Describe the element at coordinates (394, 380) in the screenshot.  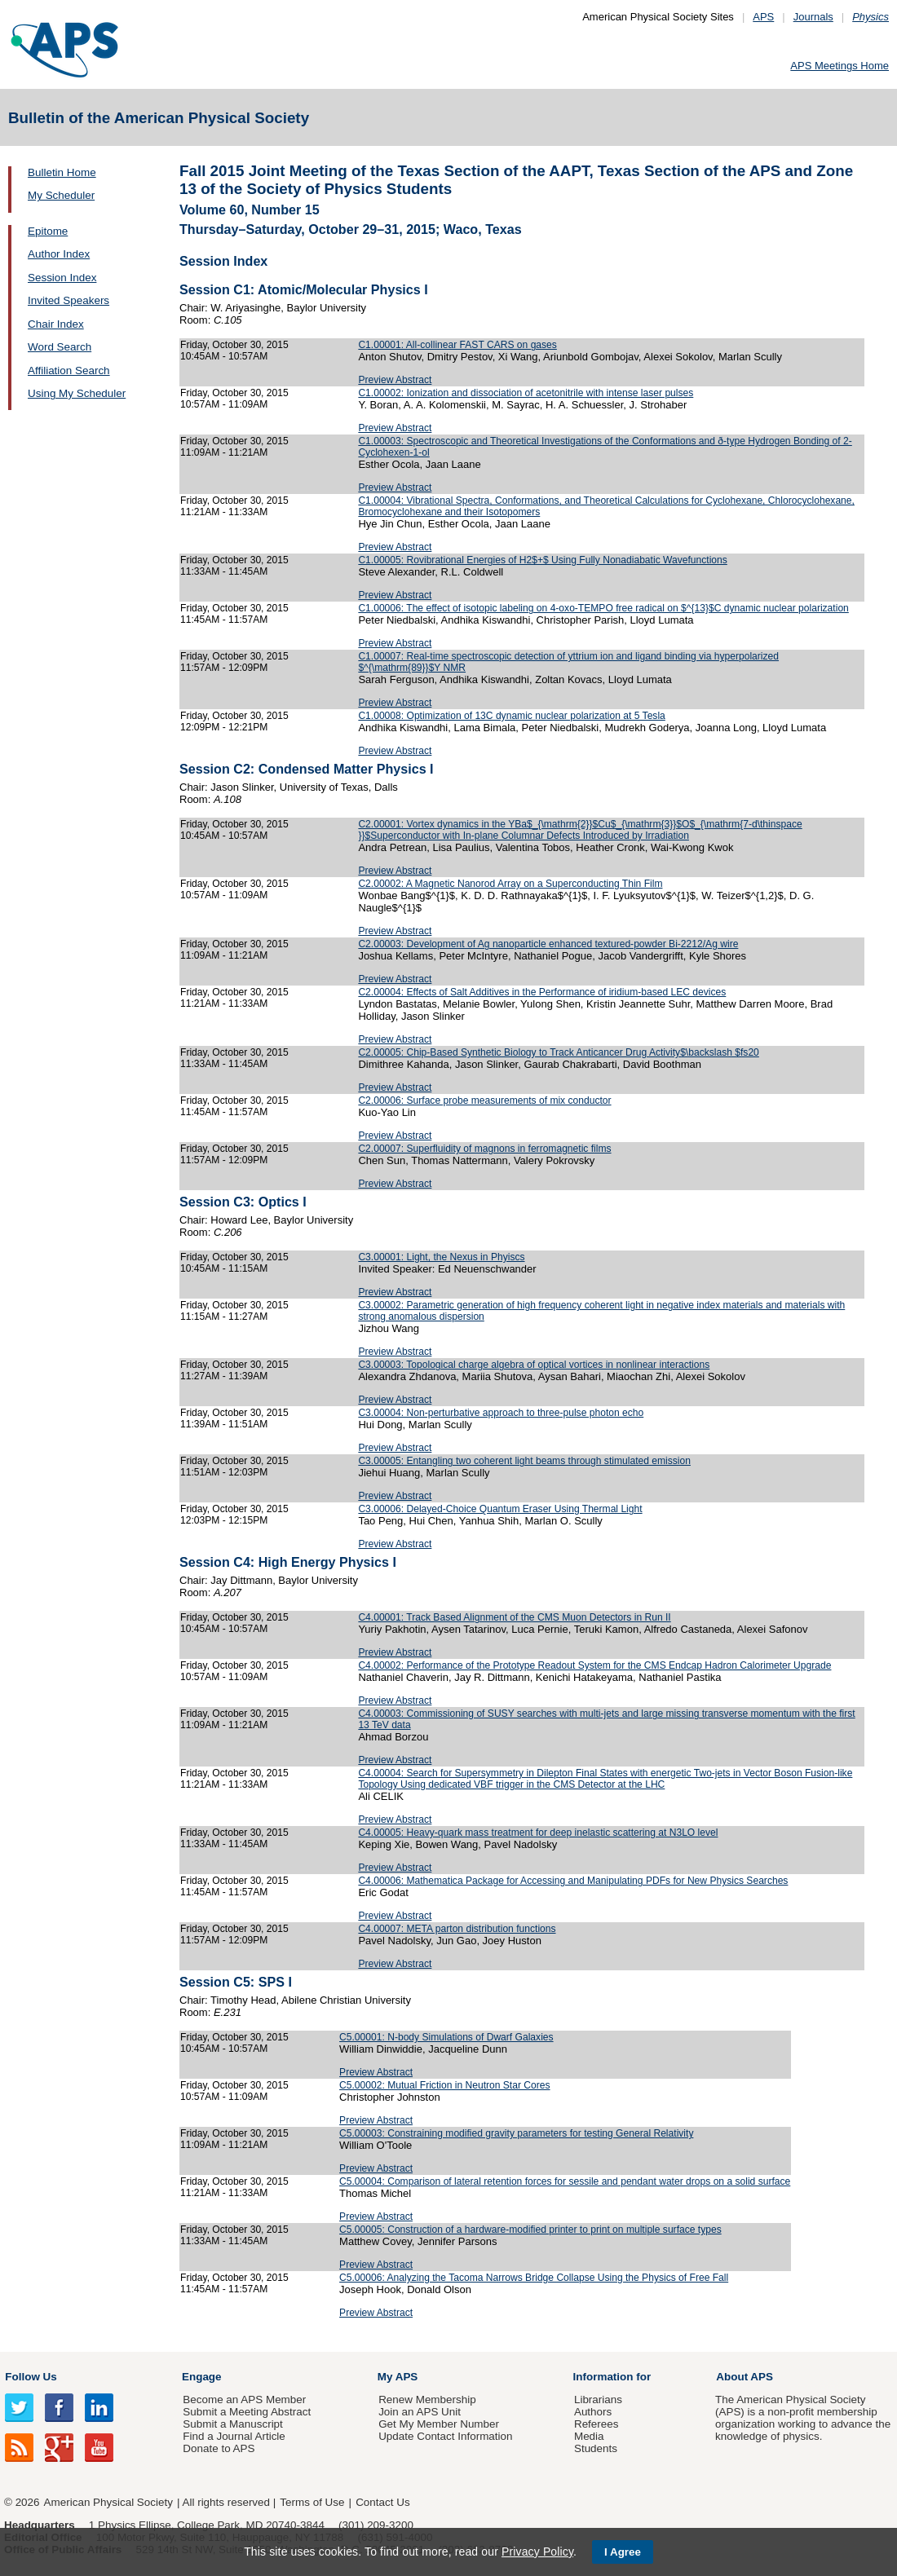
I see `Preview Abstract` at that location.